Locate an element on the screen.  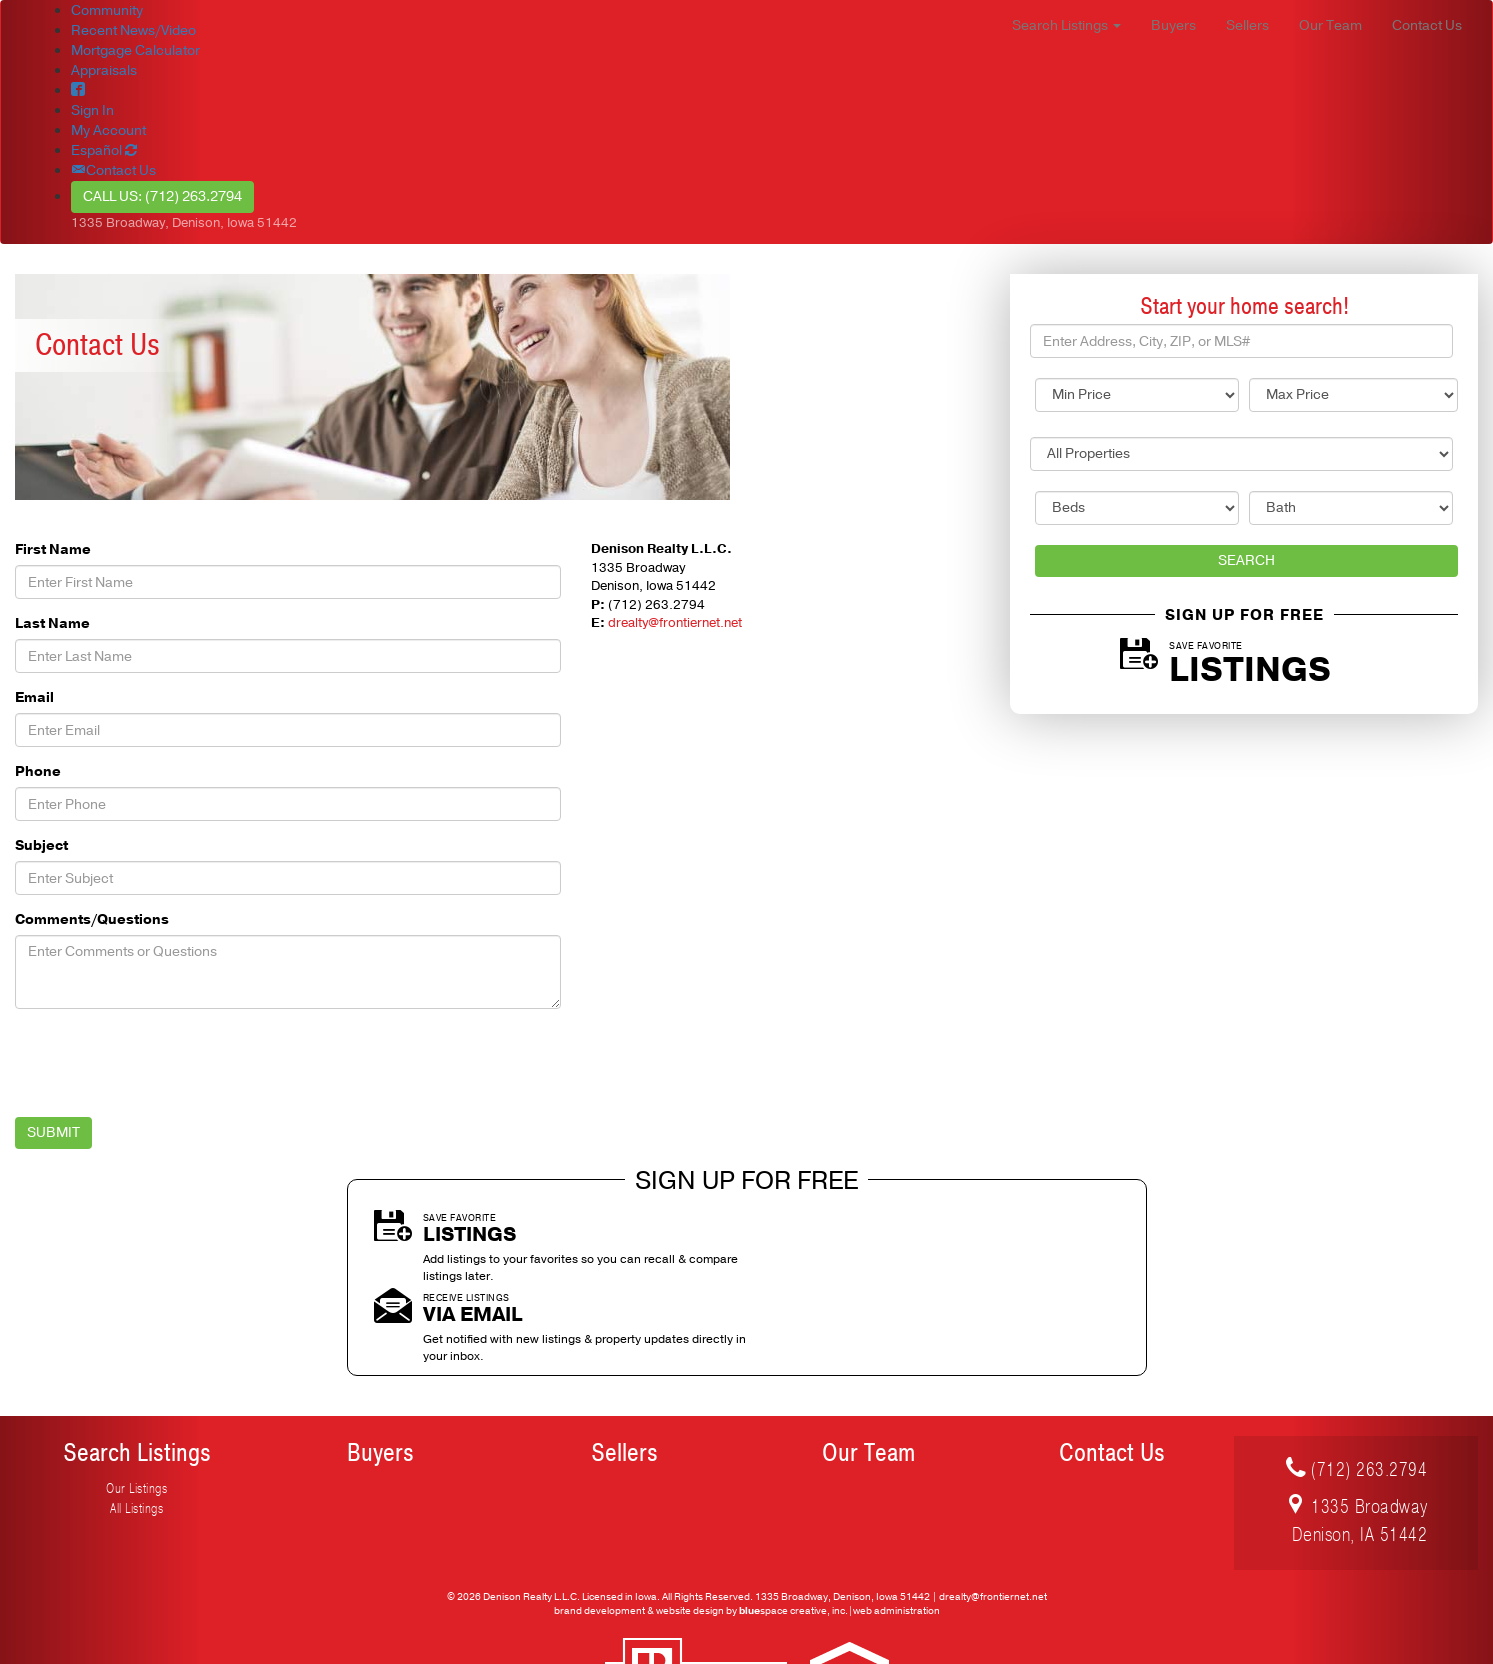
Mortgage Calculator is located at coordinates (135, 50).